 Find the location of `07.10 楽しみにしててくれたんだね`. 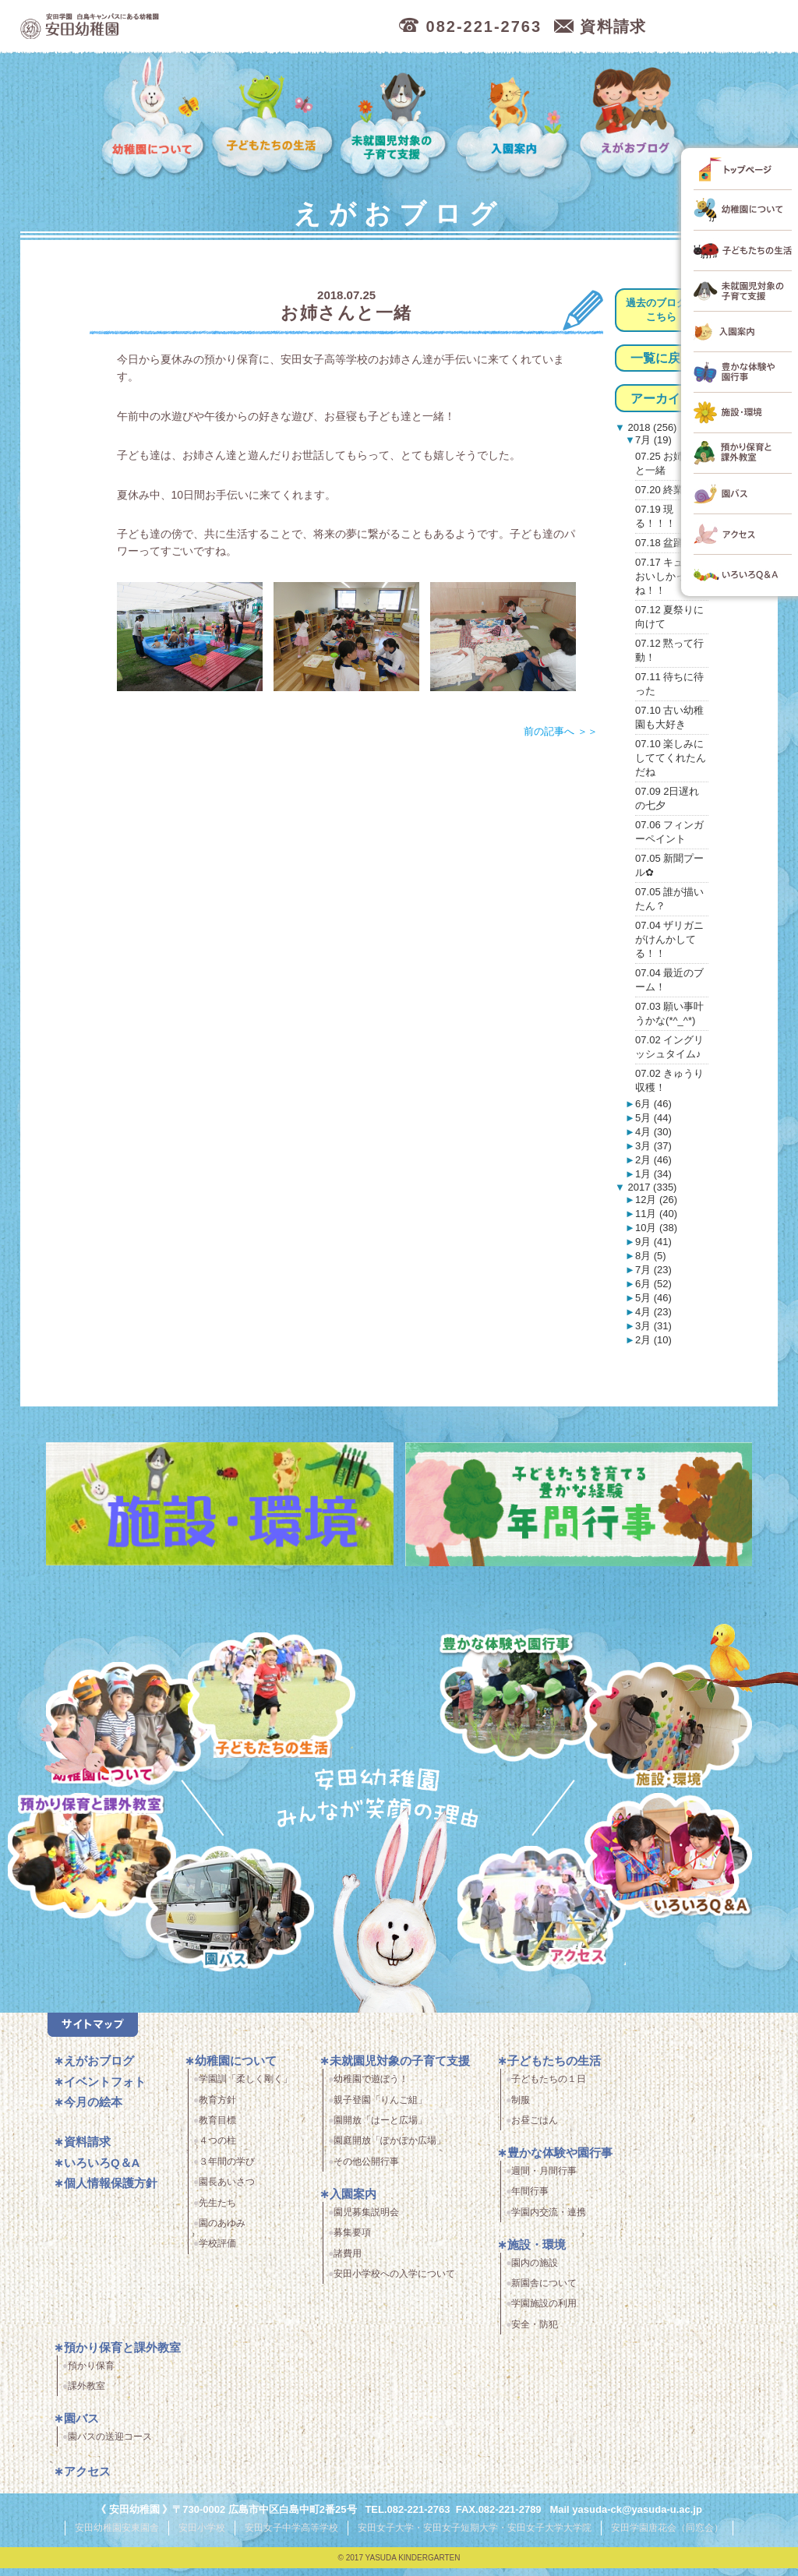

07.10 楽しみにしててくれたんだね is located at coordinates (670, 758).